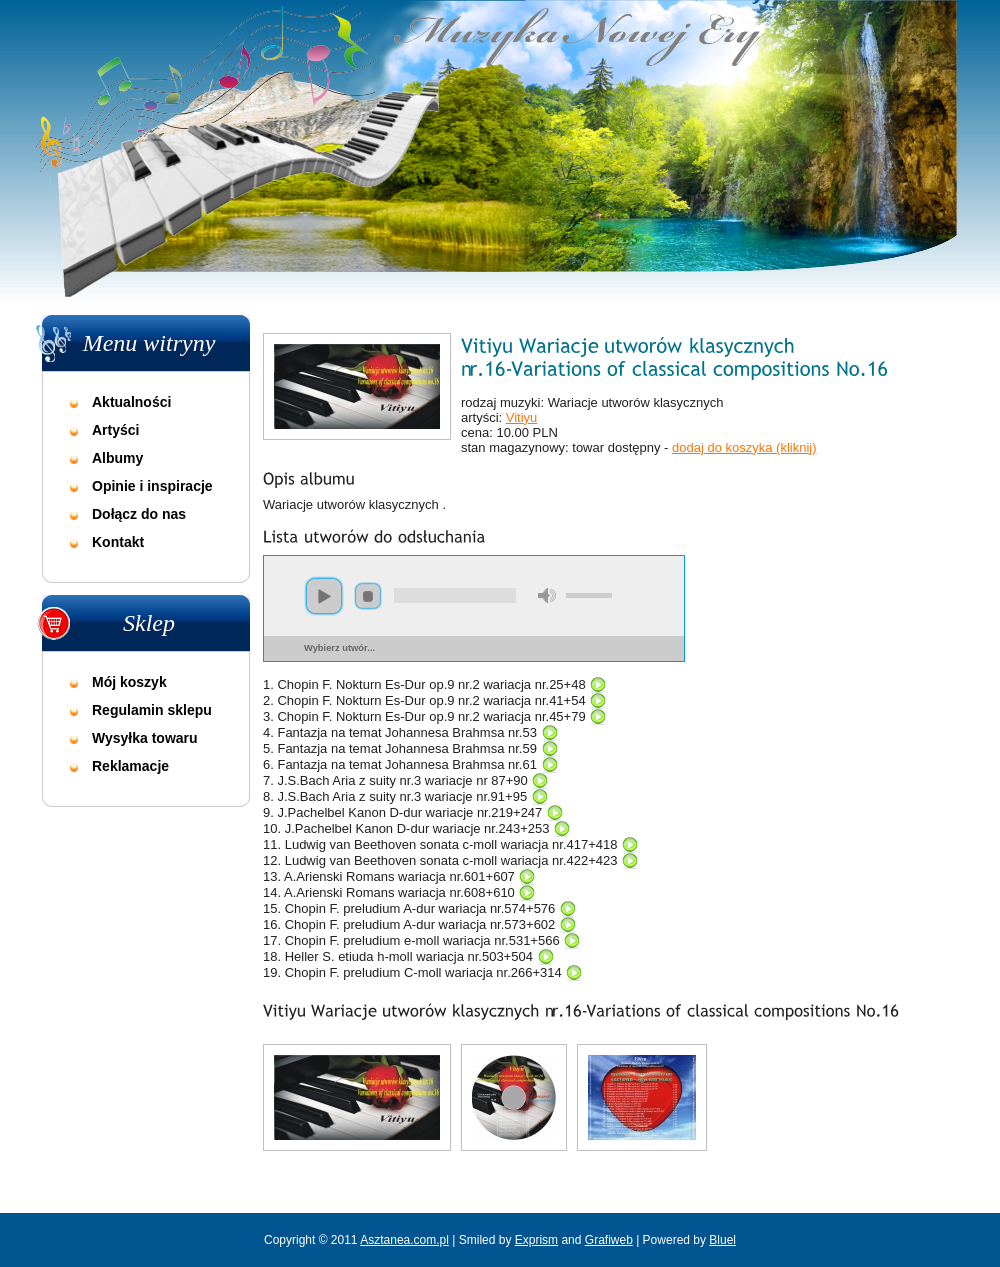 The image size is (1000, 1267). I want to click on Grafiweb, so click(609, 1240).